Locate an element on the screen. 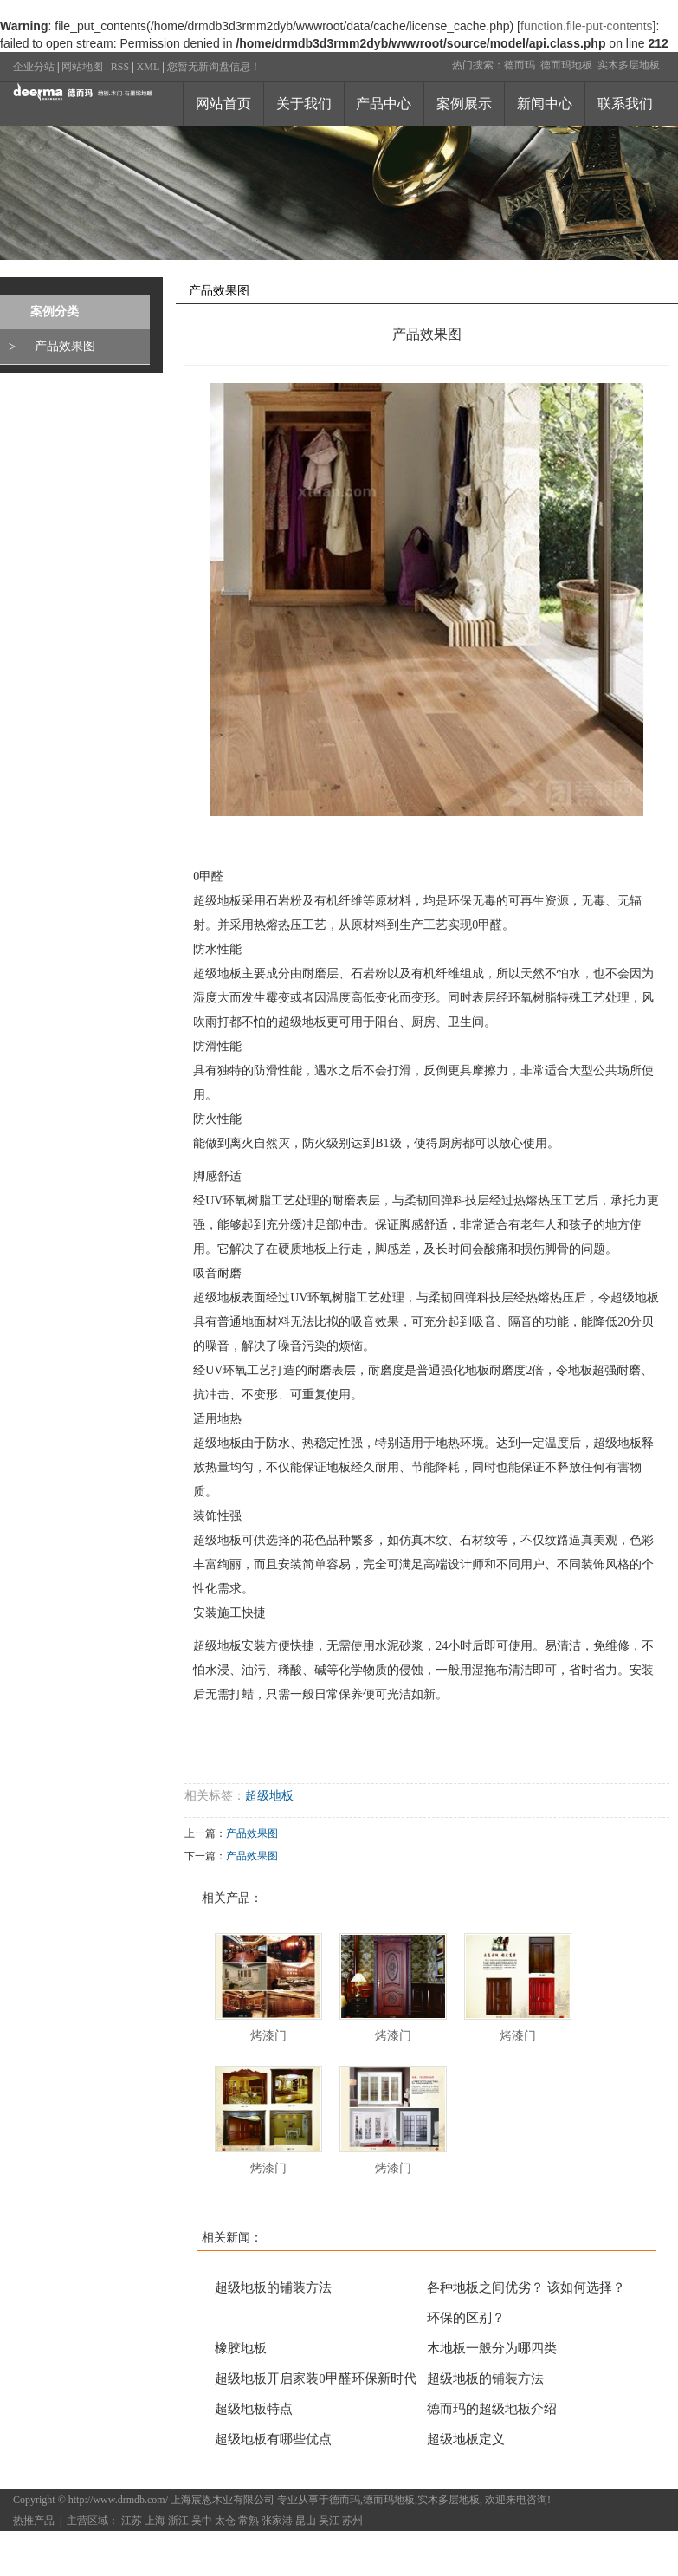 The width and height of the screenshot is (678, 2576). 常熟 is located at coordinates (248, 2520).